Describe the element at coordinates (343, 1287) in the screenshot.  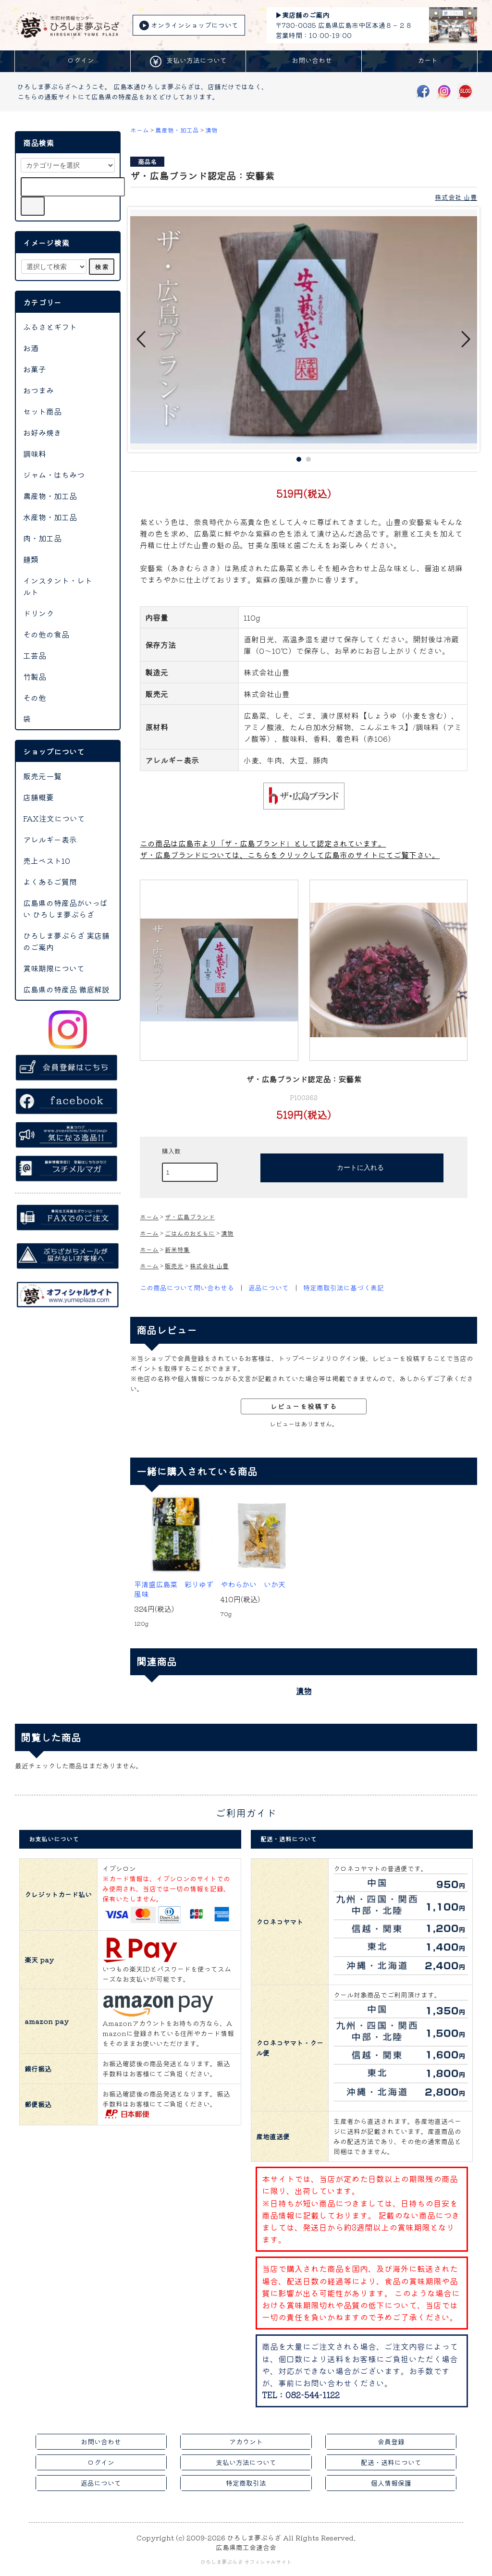
I see `特定商取引法に基づく表記` at that location.